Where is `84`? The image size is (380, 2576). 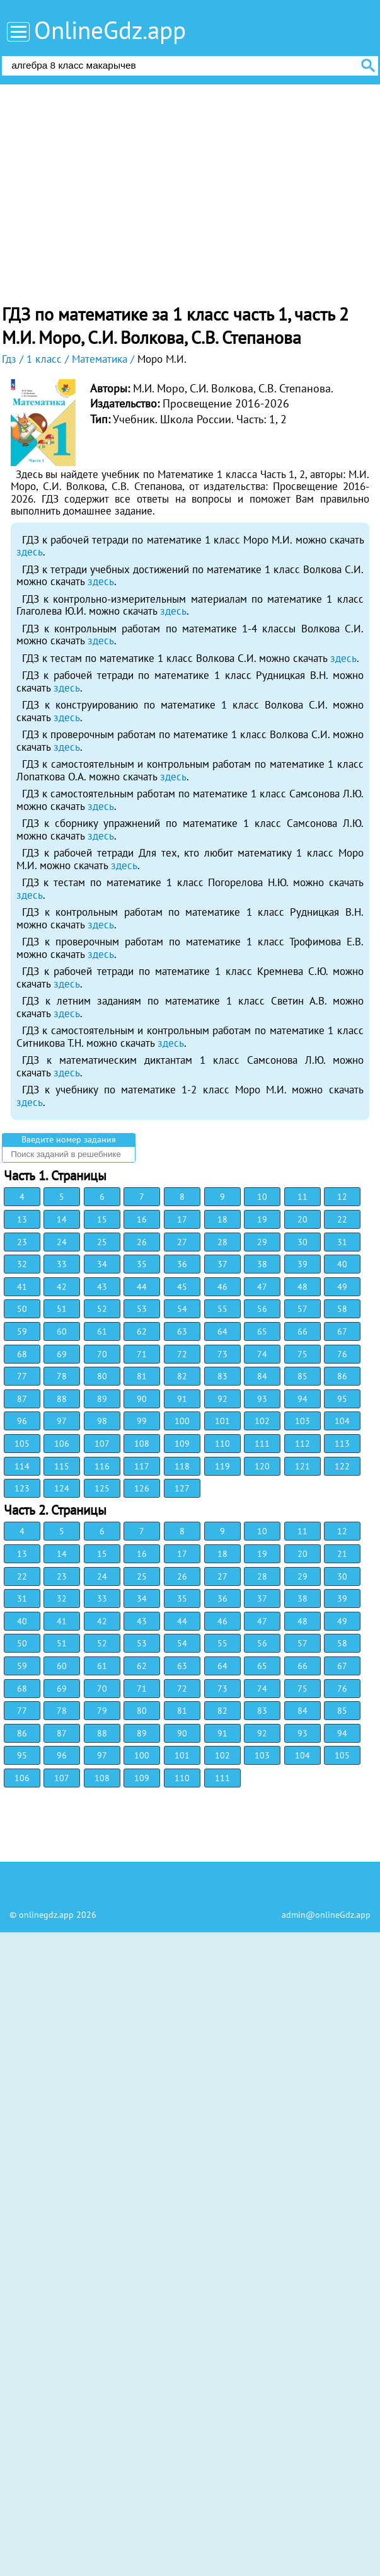 84 is located at coordinates (262, 1376).